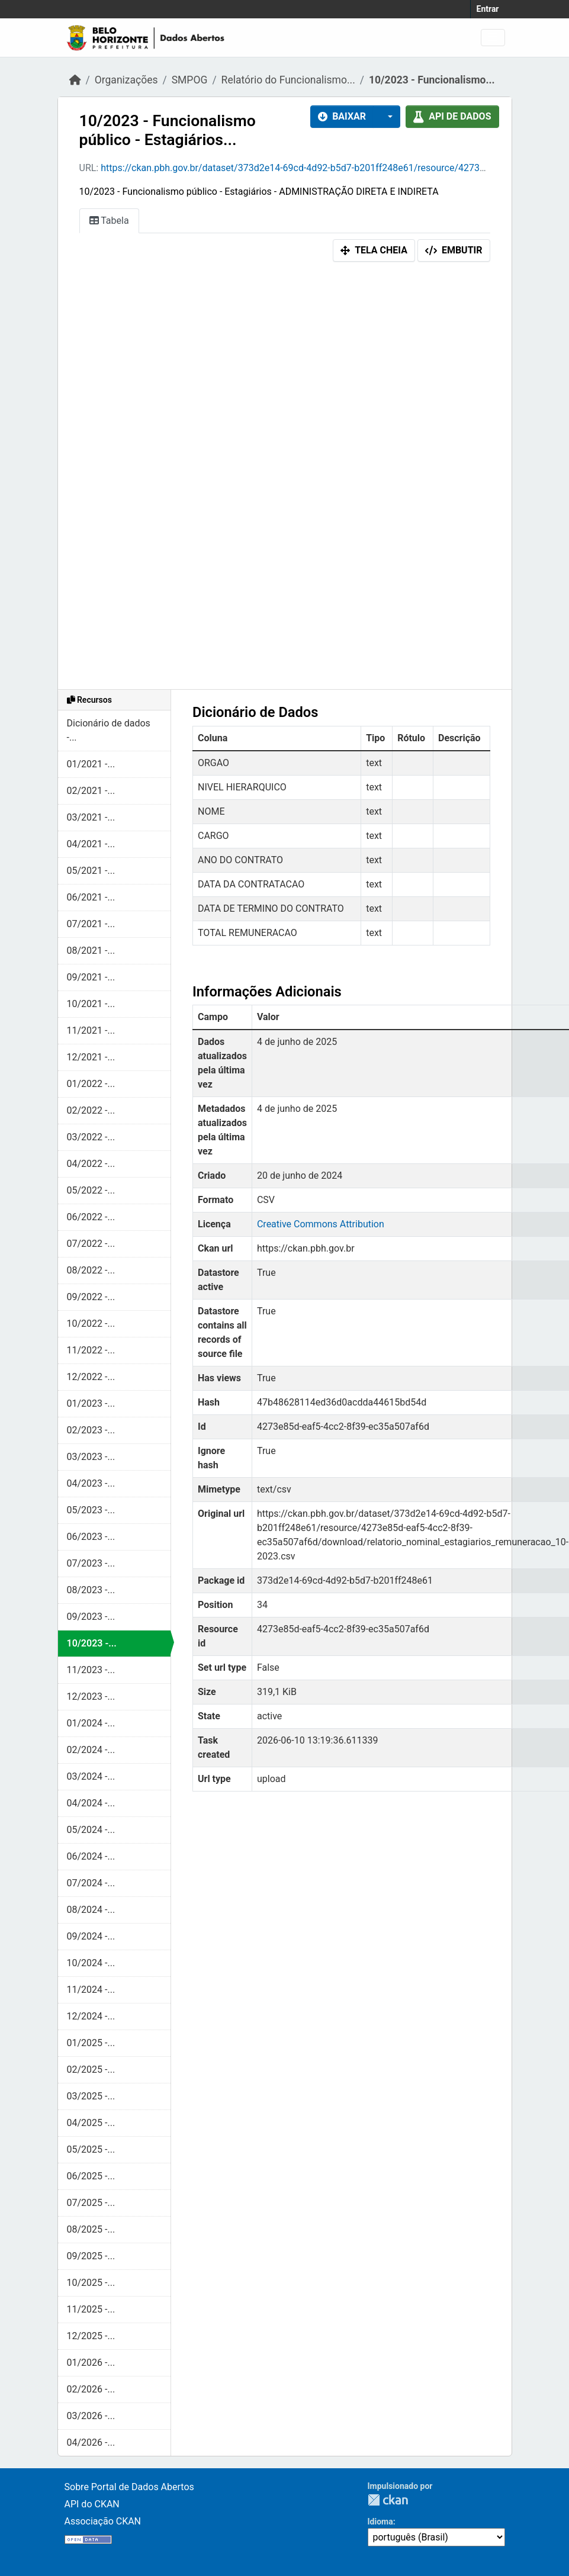  I want to click on 04/2024 -..., so click(91, 1803).